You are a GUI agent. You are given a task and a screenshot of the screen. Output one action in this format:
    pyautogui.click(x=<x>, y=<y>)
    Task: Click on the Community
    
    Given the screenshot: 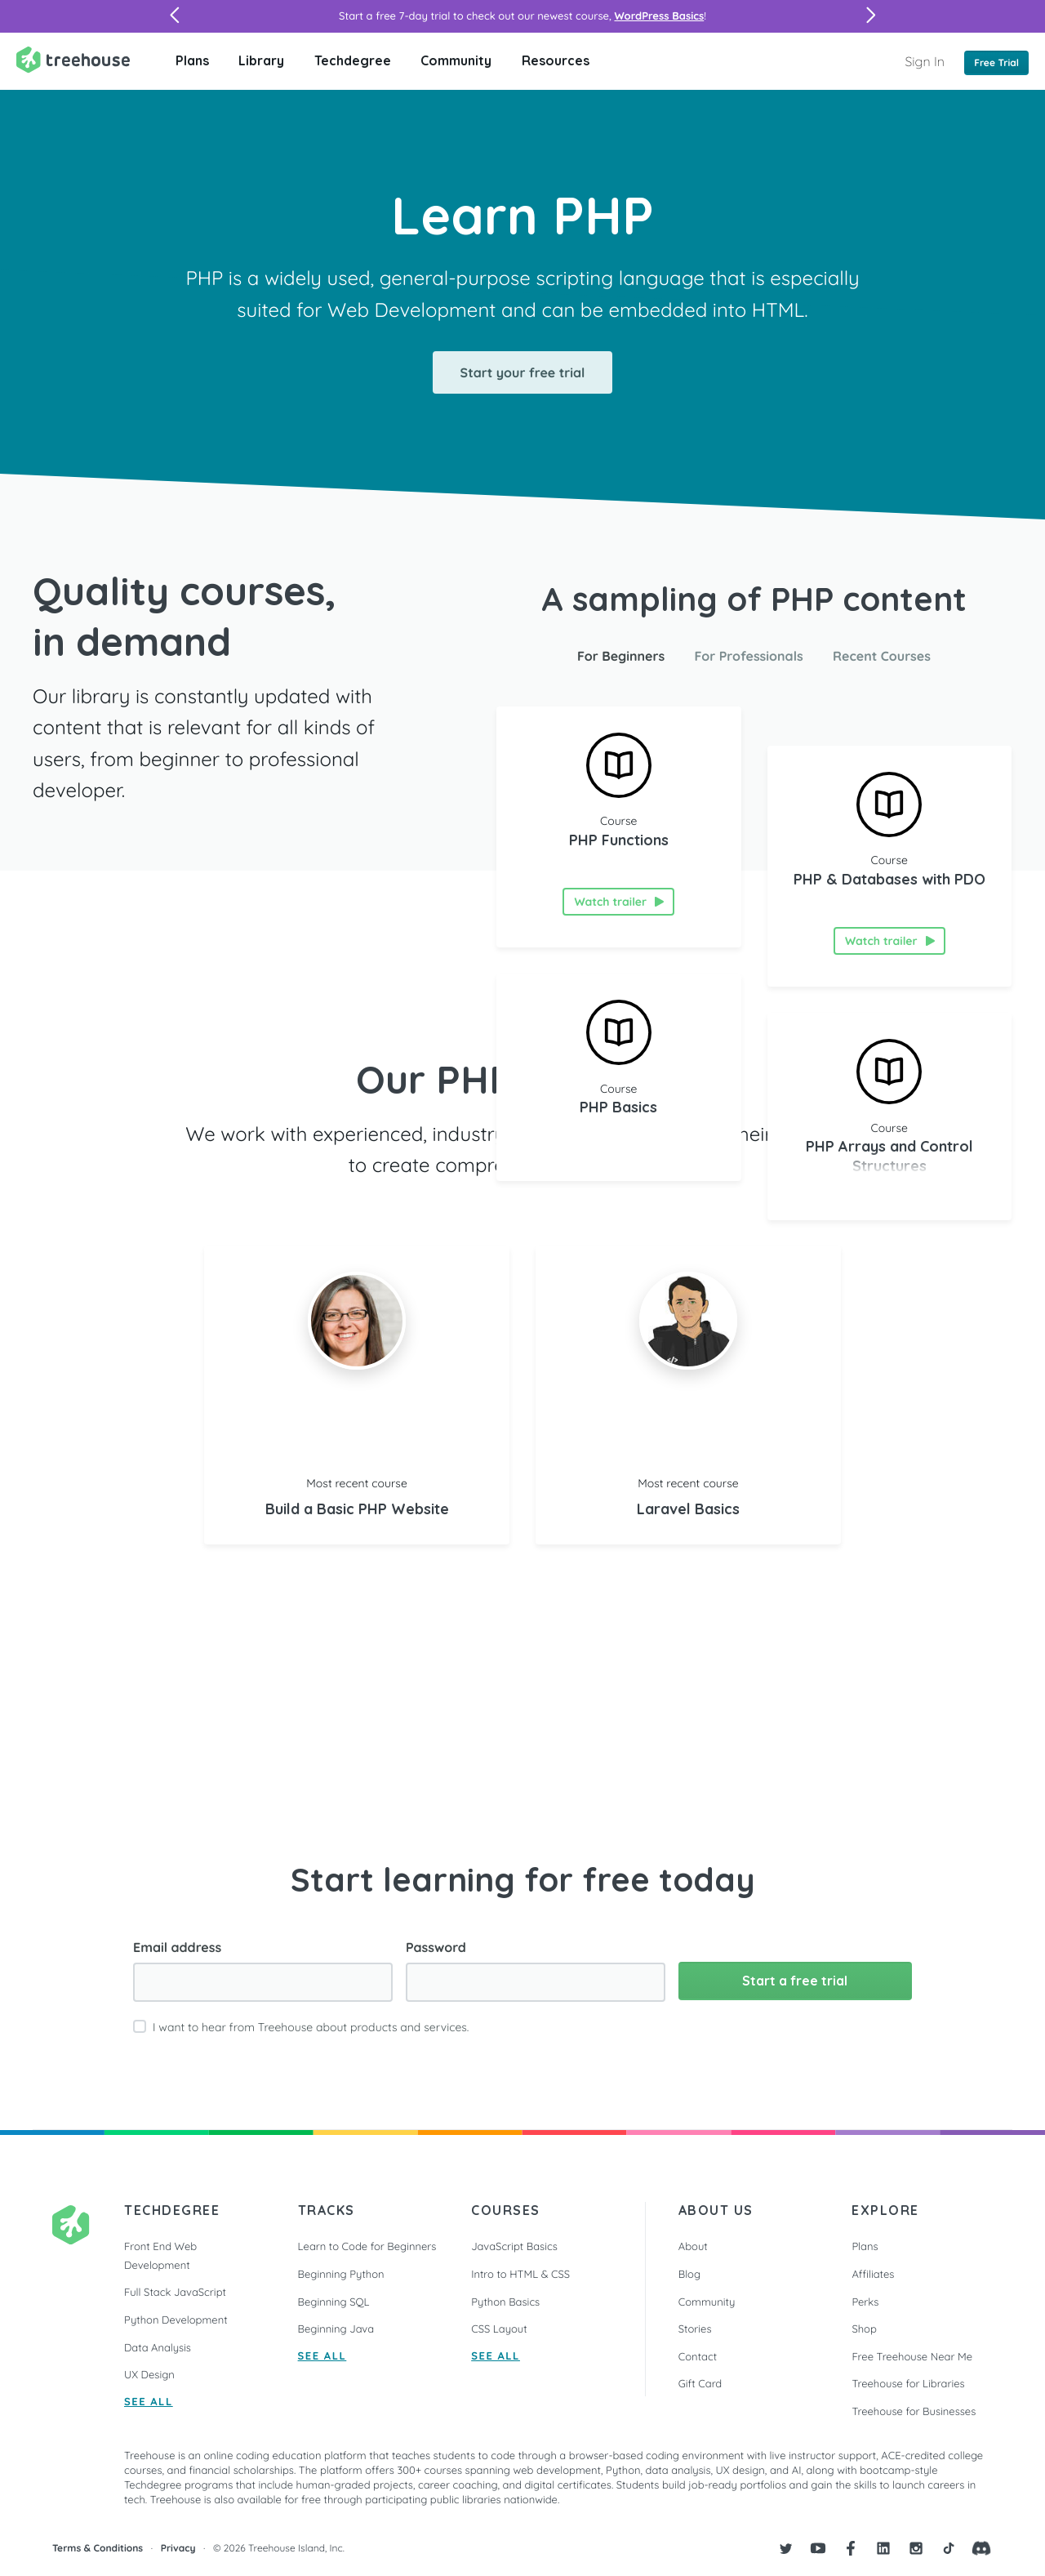 What is the action you would take?
    pyautogui.click(x=455, y=60)
    